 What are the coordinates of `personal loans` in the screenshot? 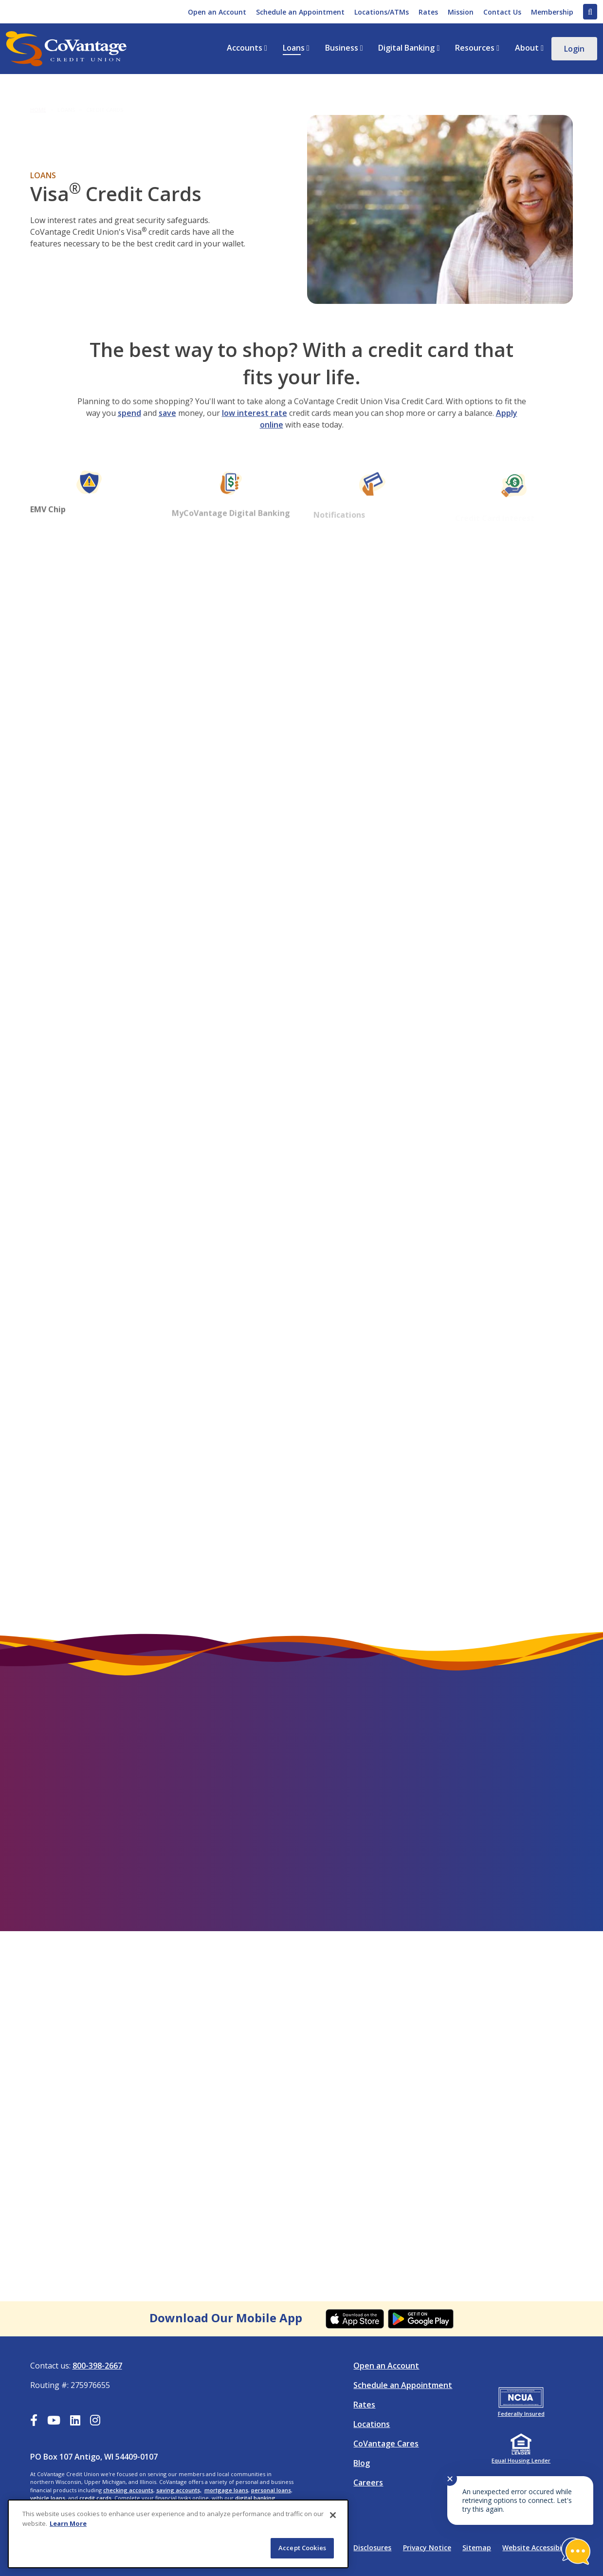 It's located at (271, 2490).